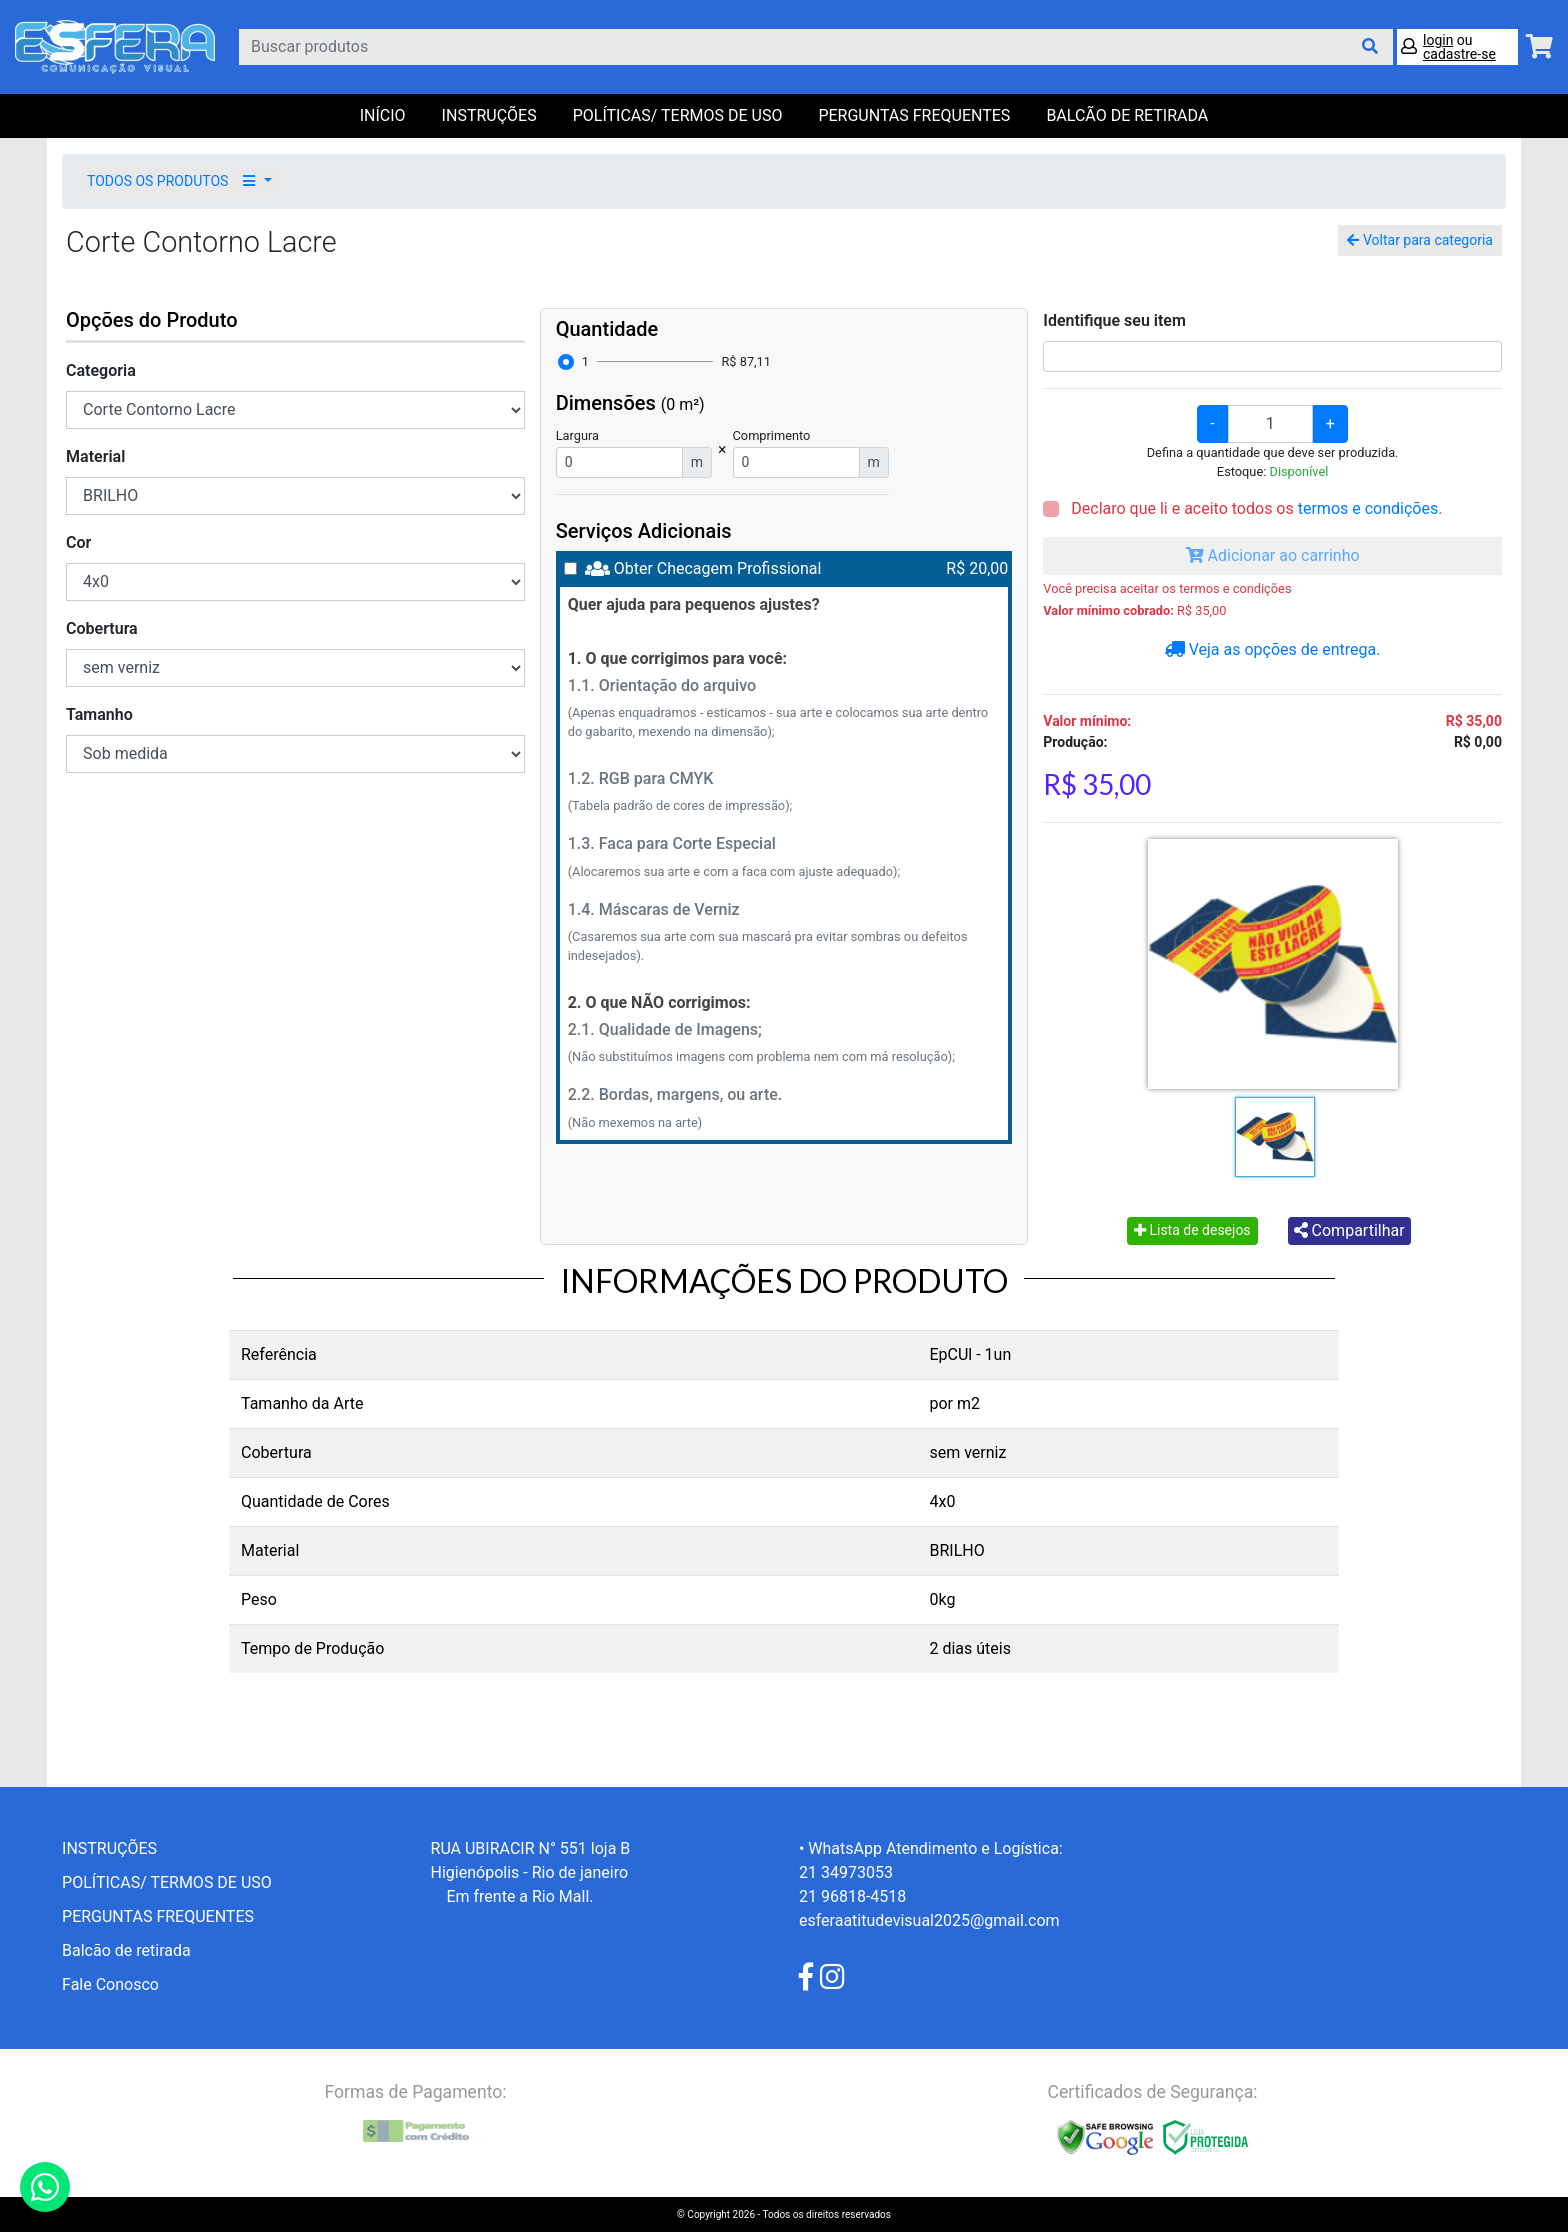  Describe the element at coordinates (99, 714) in the screenshot. I see `Tamanho` at that location.